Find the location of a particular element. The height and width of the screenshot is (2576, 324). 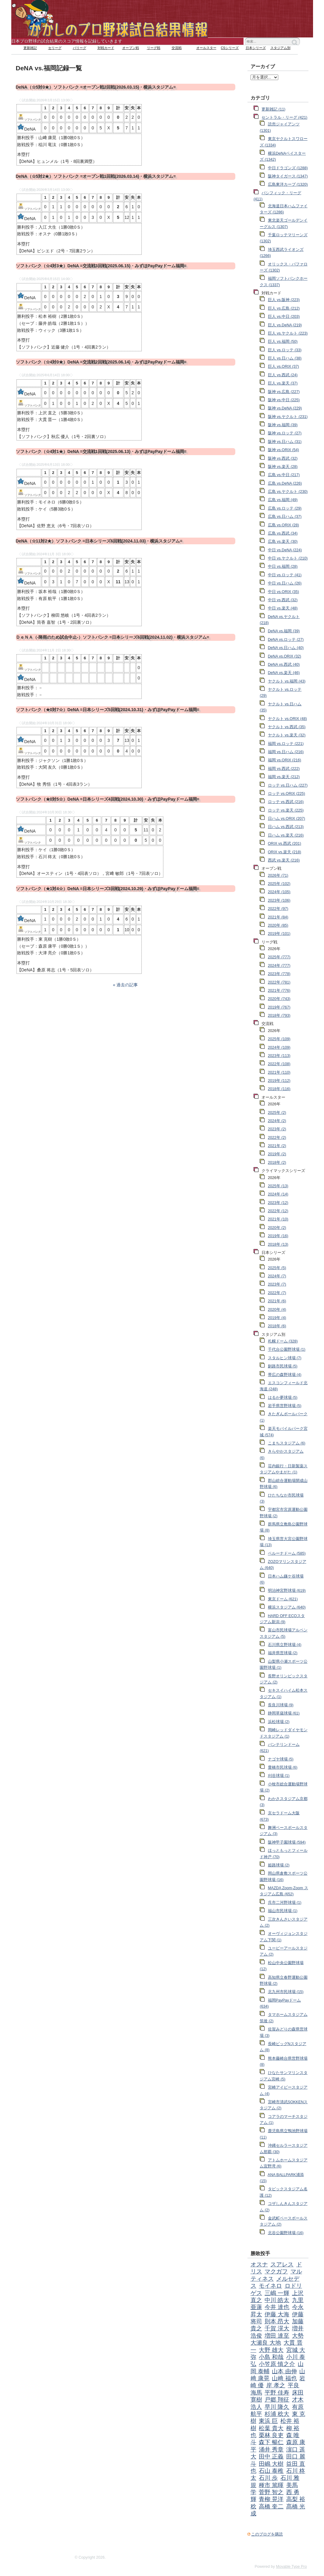

日ハム vs.ORIX (207) is located at coordinates (286, 818).